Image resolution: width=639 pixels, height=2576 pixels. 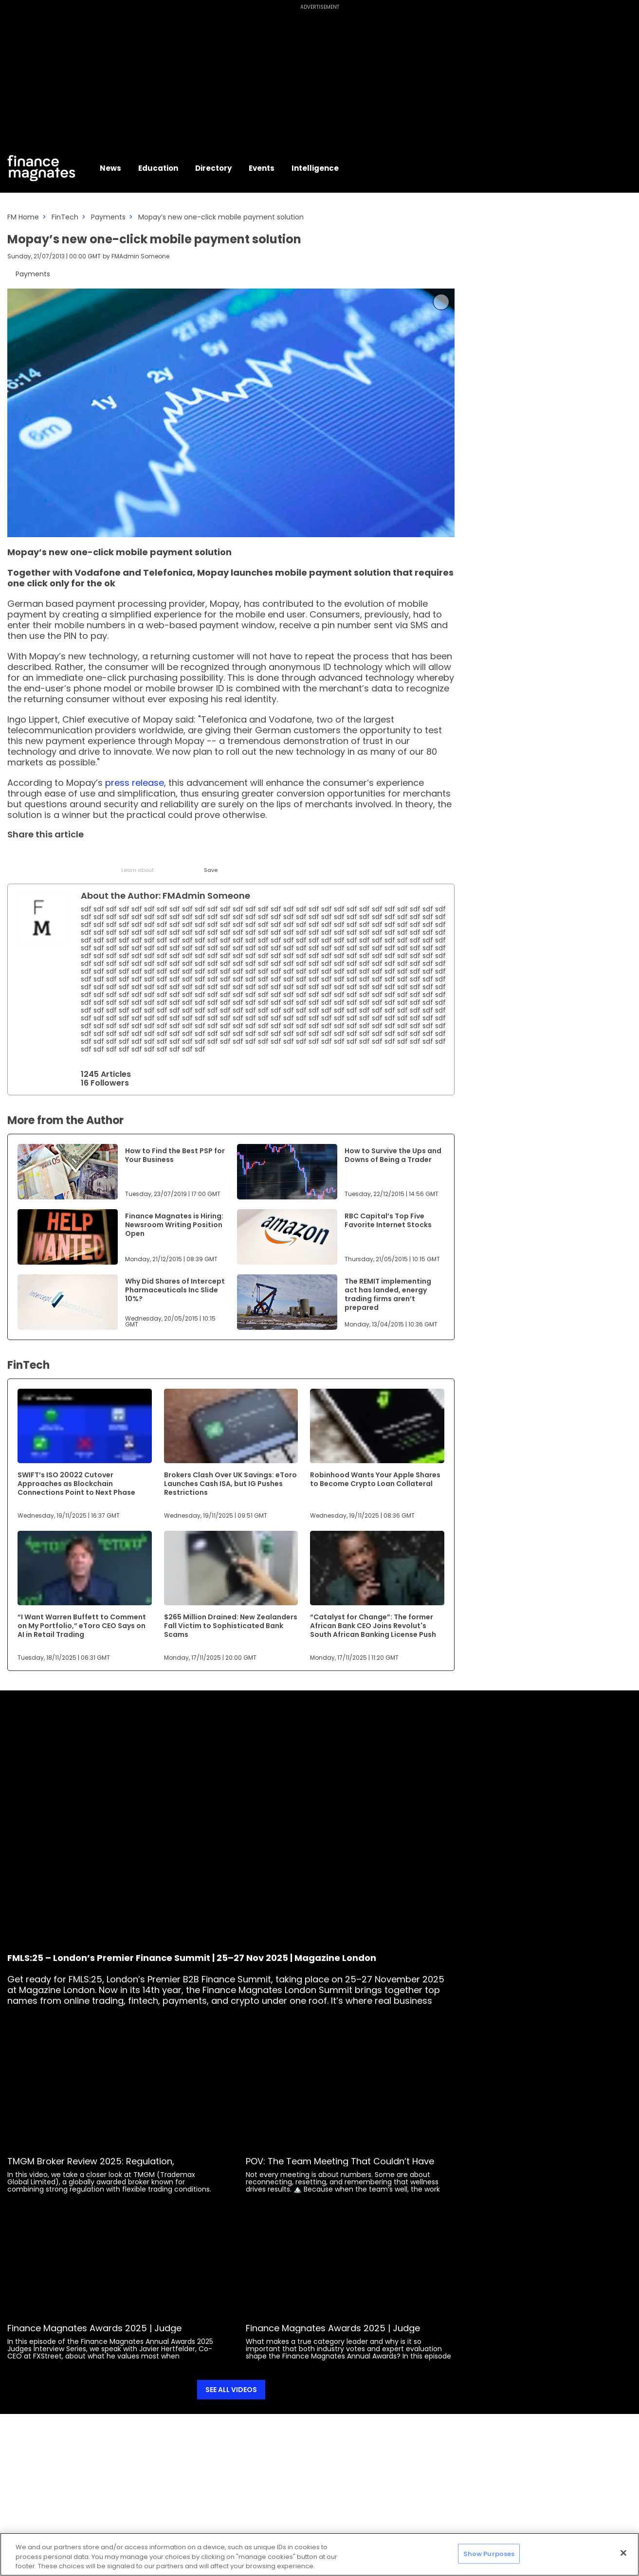 I want to click on “Catalyst for Change”: The former African Bank CEO Joins Revolut's South African Banking License Push, so click(x=373, y=1625).